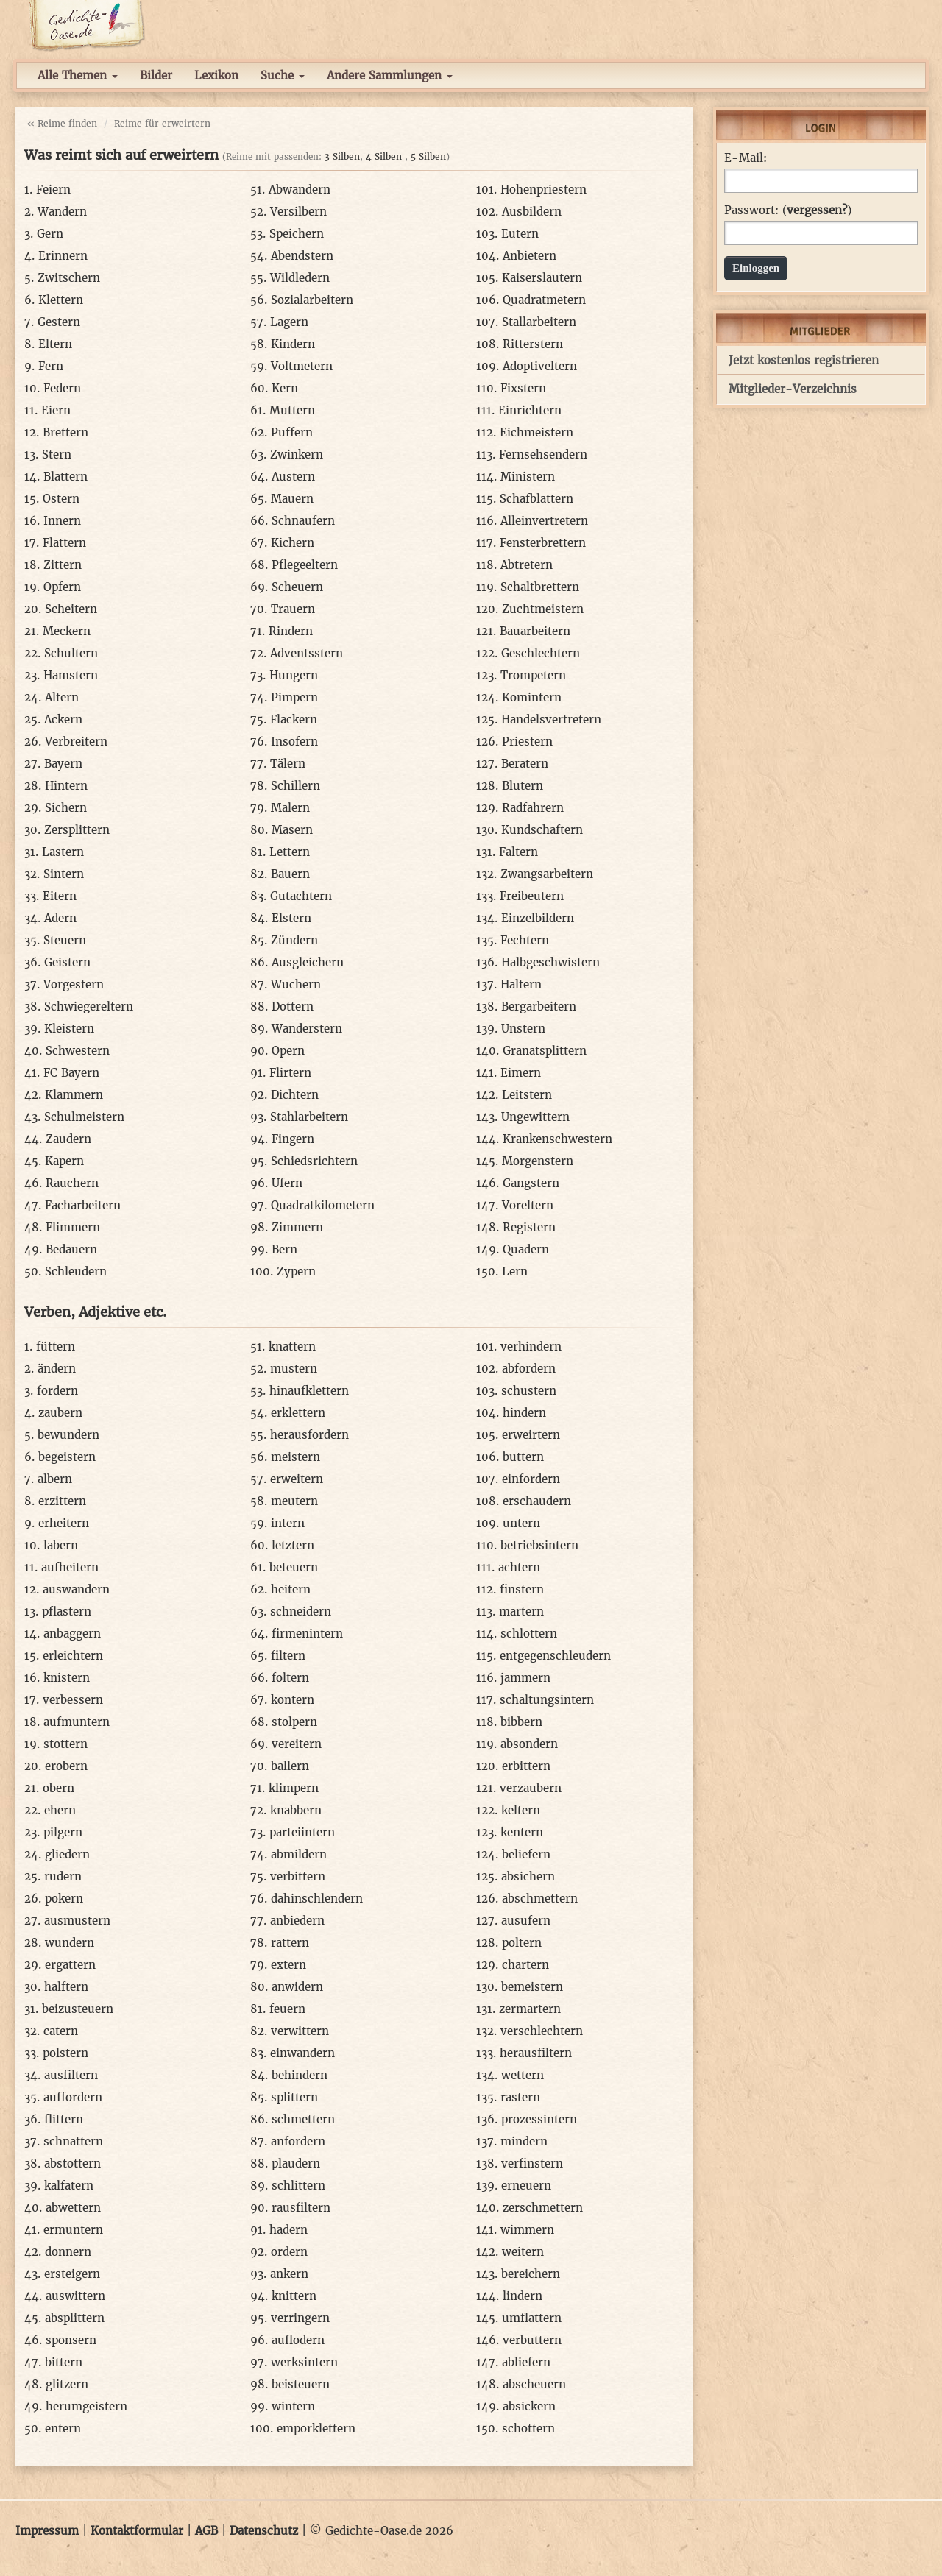  What do you see at coordinates (65, 477) in the screenshot?
I see `Blattern` at bounding box center [65, 477].